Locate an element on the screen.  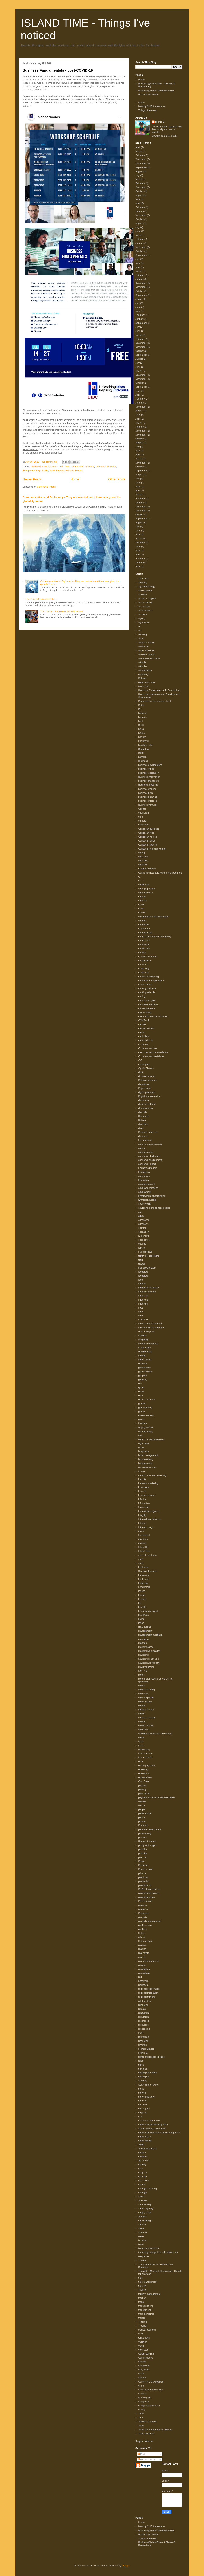
Fund Raising is located at coordinates (145, 1351).